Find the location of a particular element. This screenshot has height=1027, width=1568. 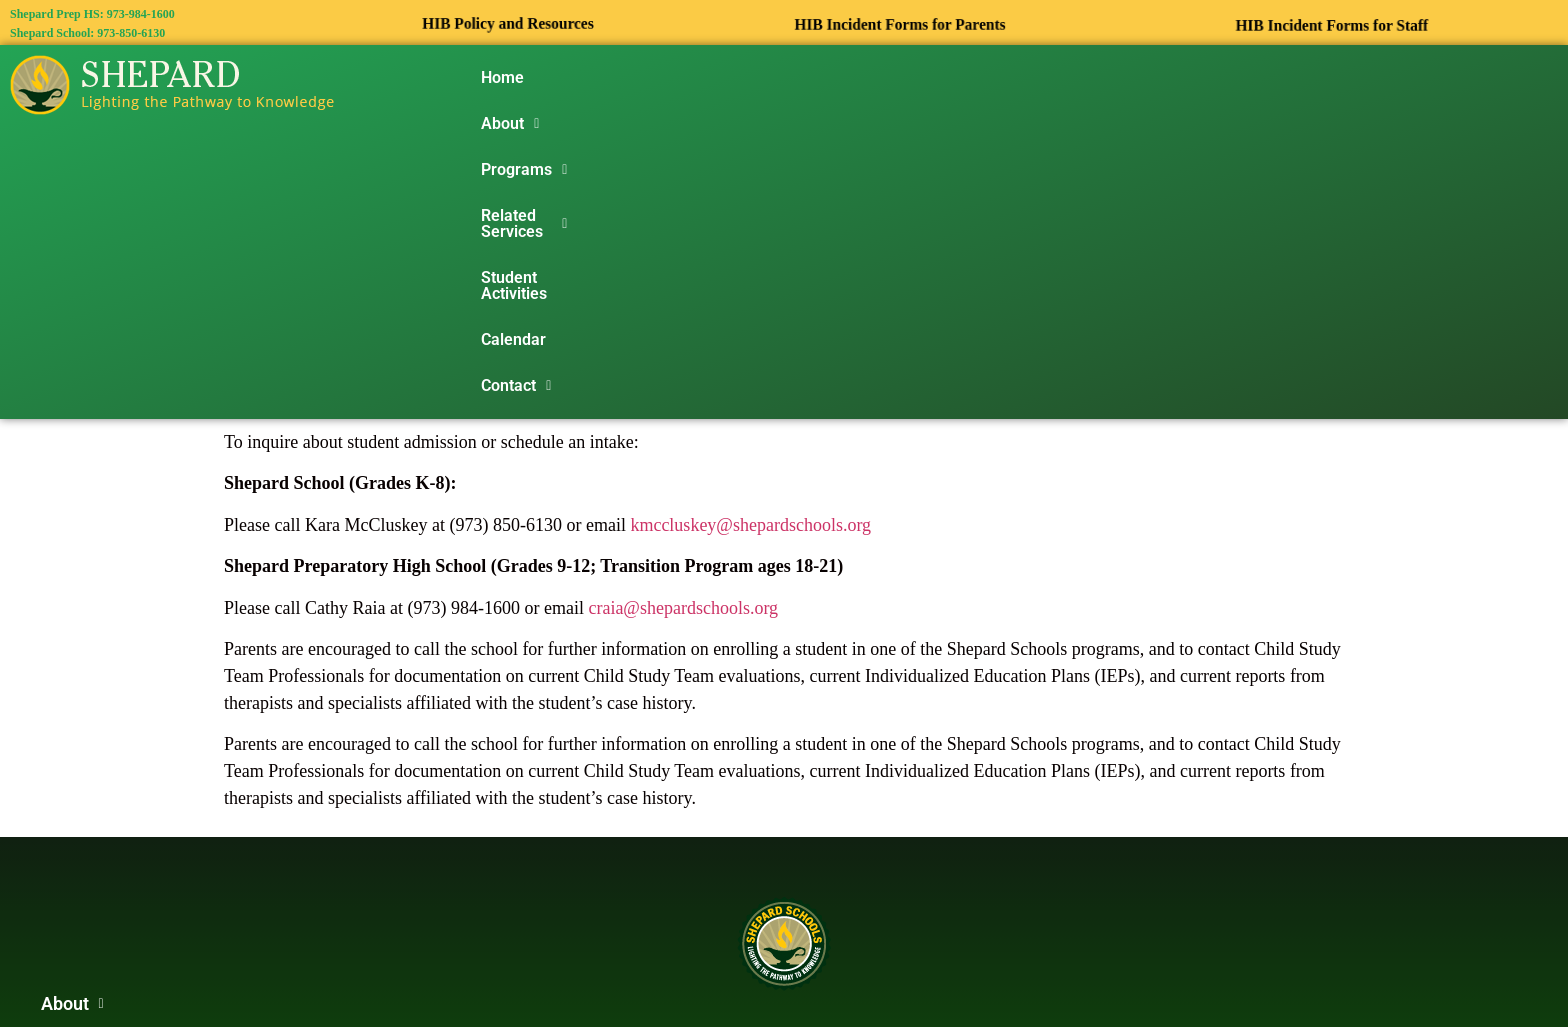

Calendar is located at coordinates (1113, 77).